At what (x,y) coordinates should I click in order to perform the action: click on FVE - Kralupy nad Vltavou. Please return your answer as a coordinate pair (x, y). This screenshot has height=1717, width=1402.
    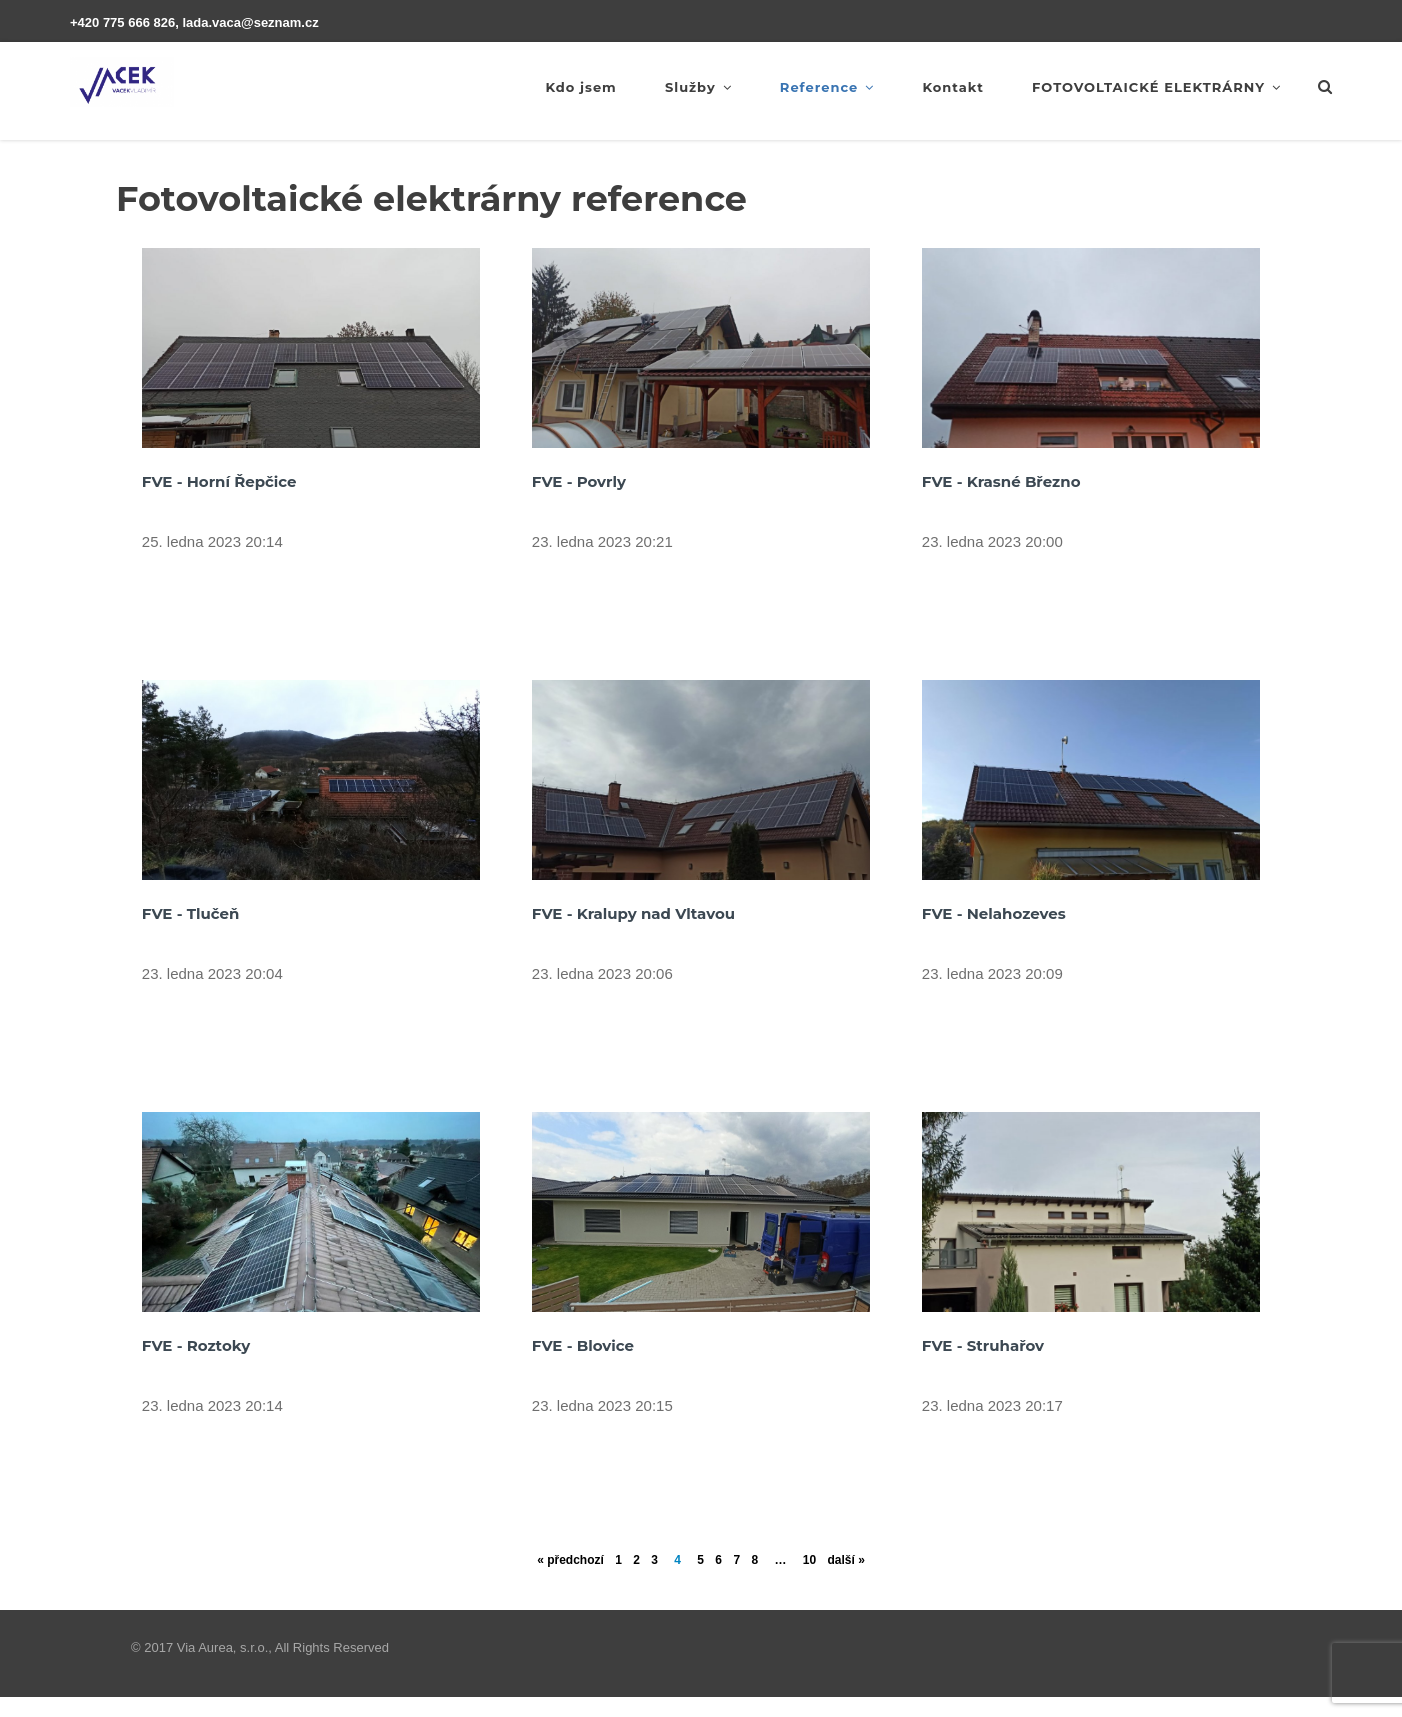
    Looking at the image, I should click on (633, 913).